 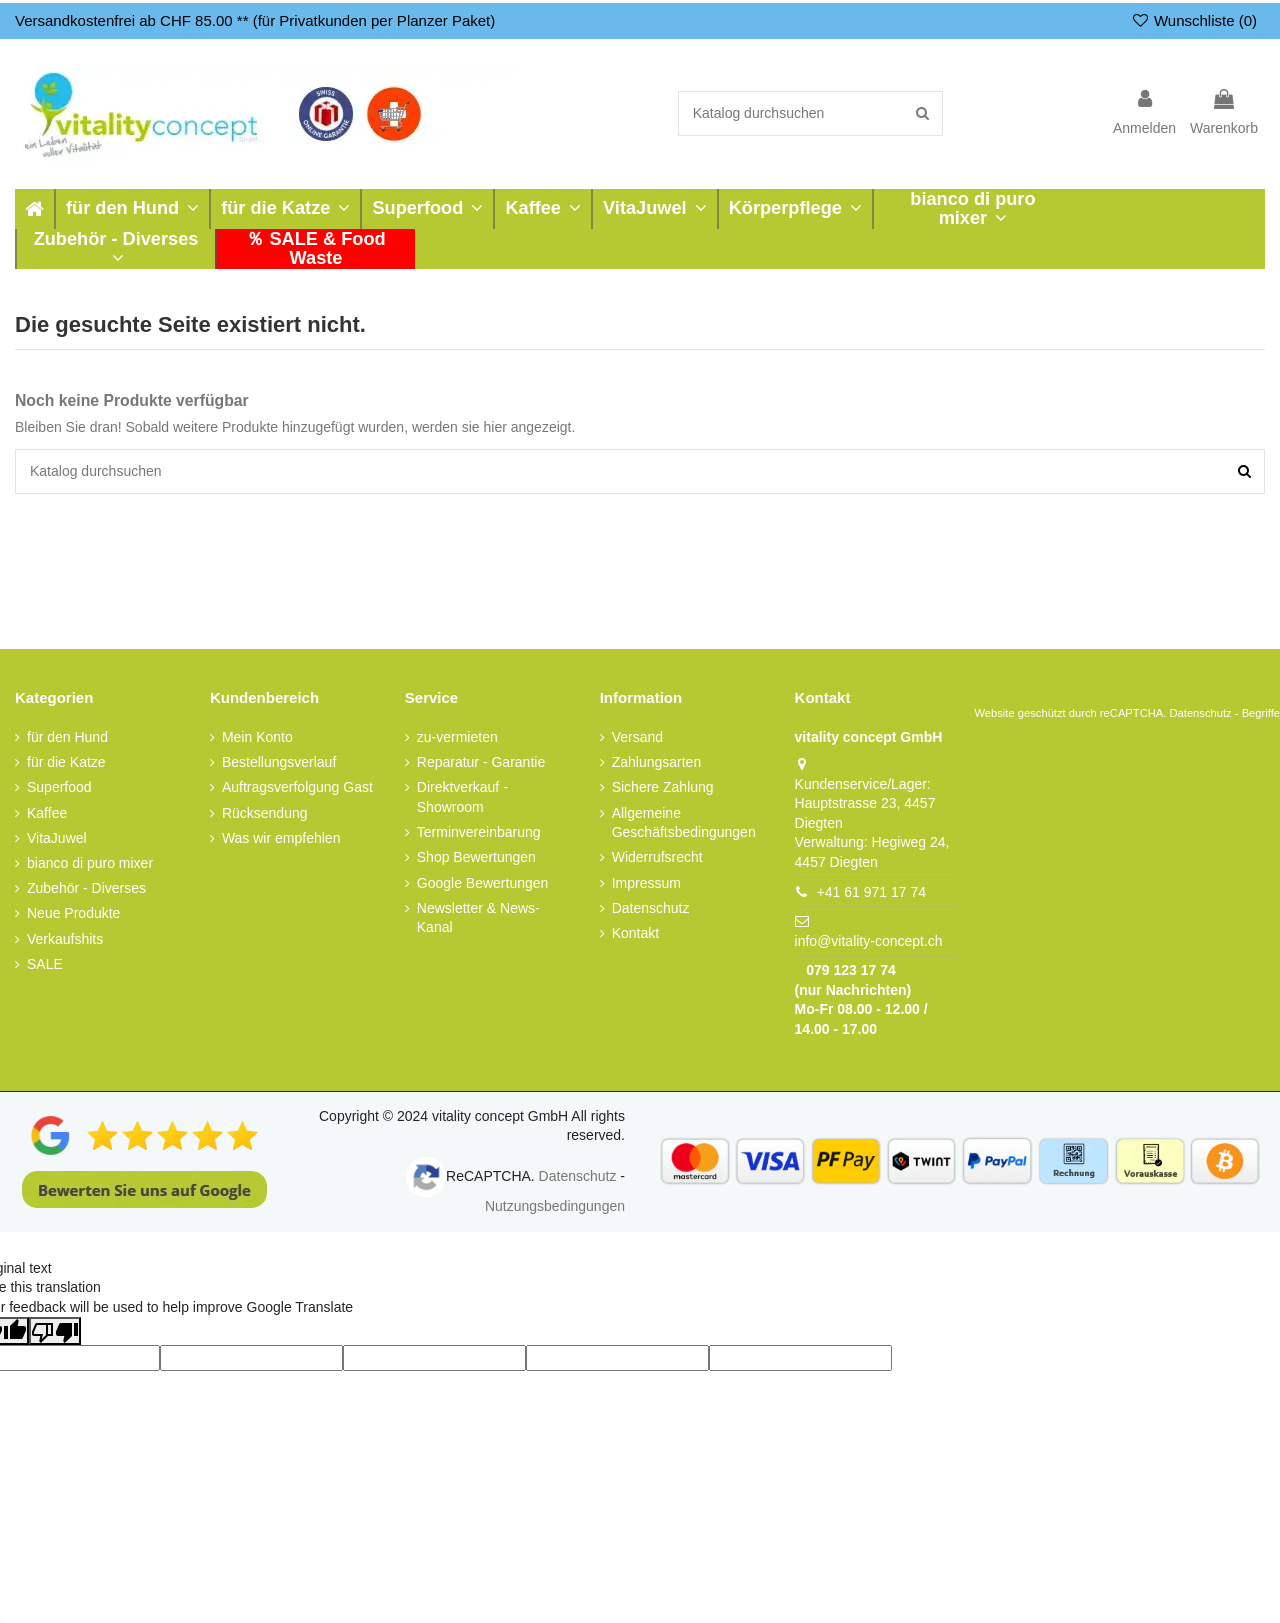 What do you see at coordinates (657, 762) in the screenshot?
I see `Zahlungsarten` at bounding box center [657, 762].